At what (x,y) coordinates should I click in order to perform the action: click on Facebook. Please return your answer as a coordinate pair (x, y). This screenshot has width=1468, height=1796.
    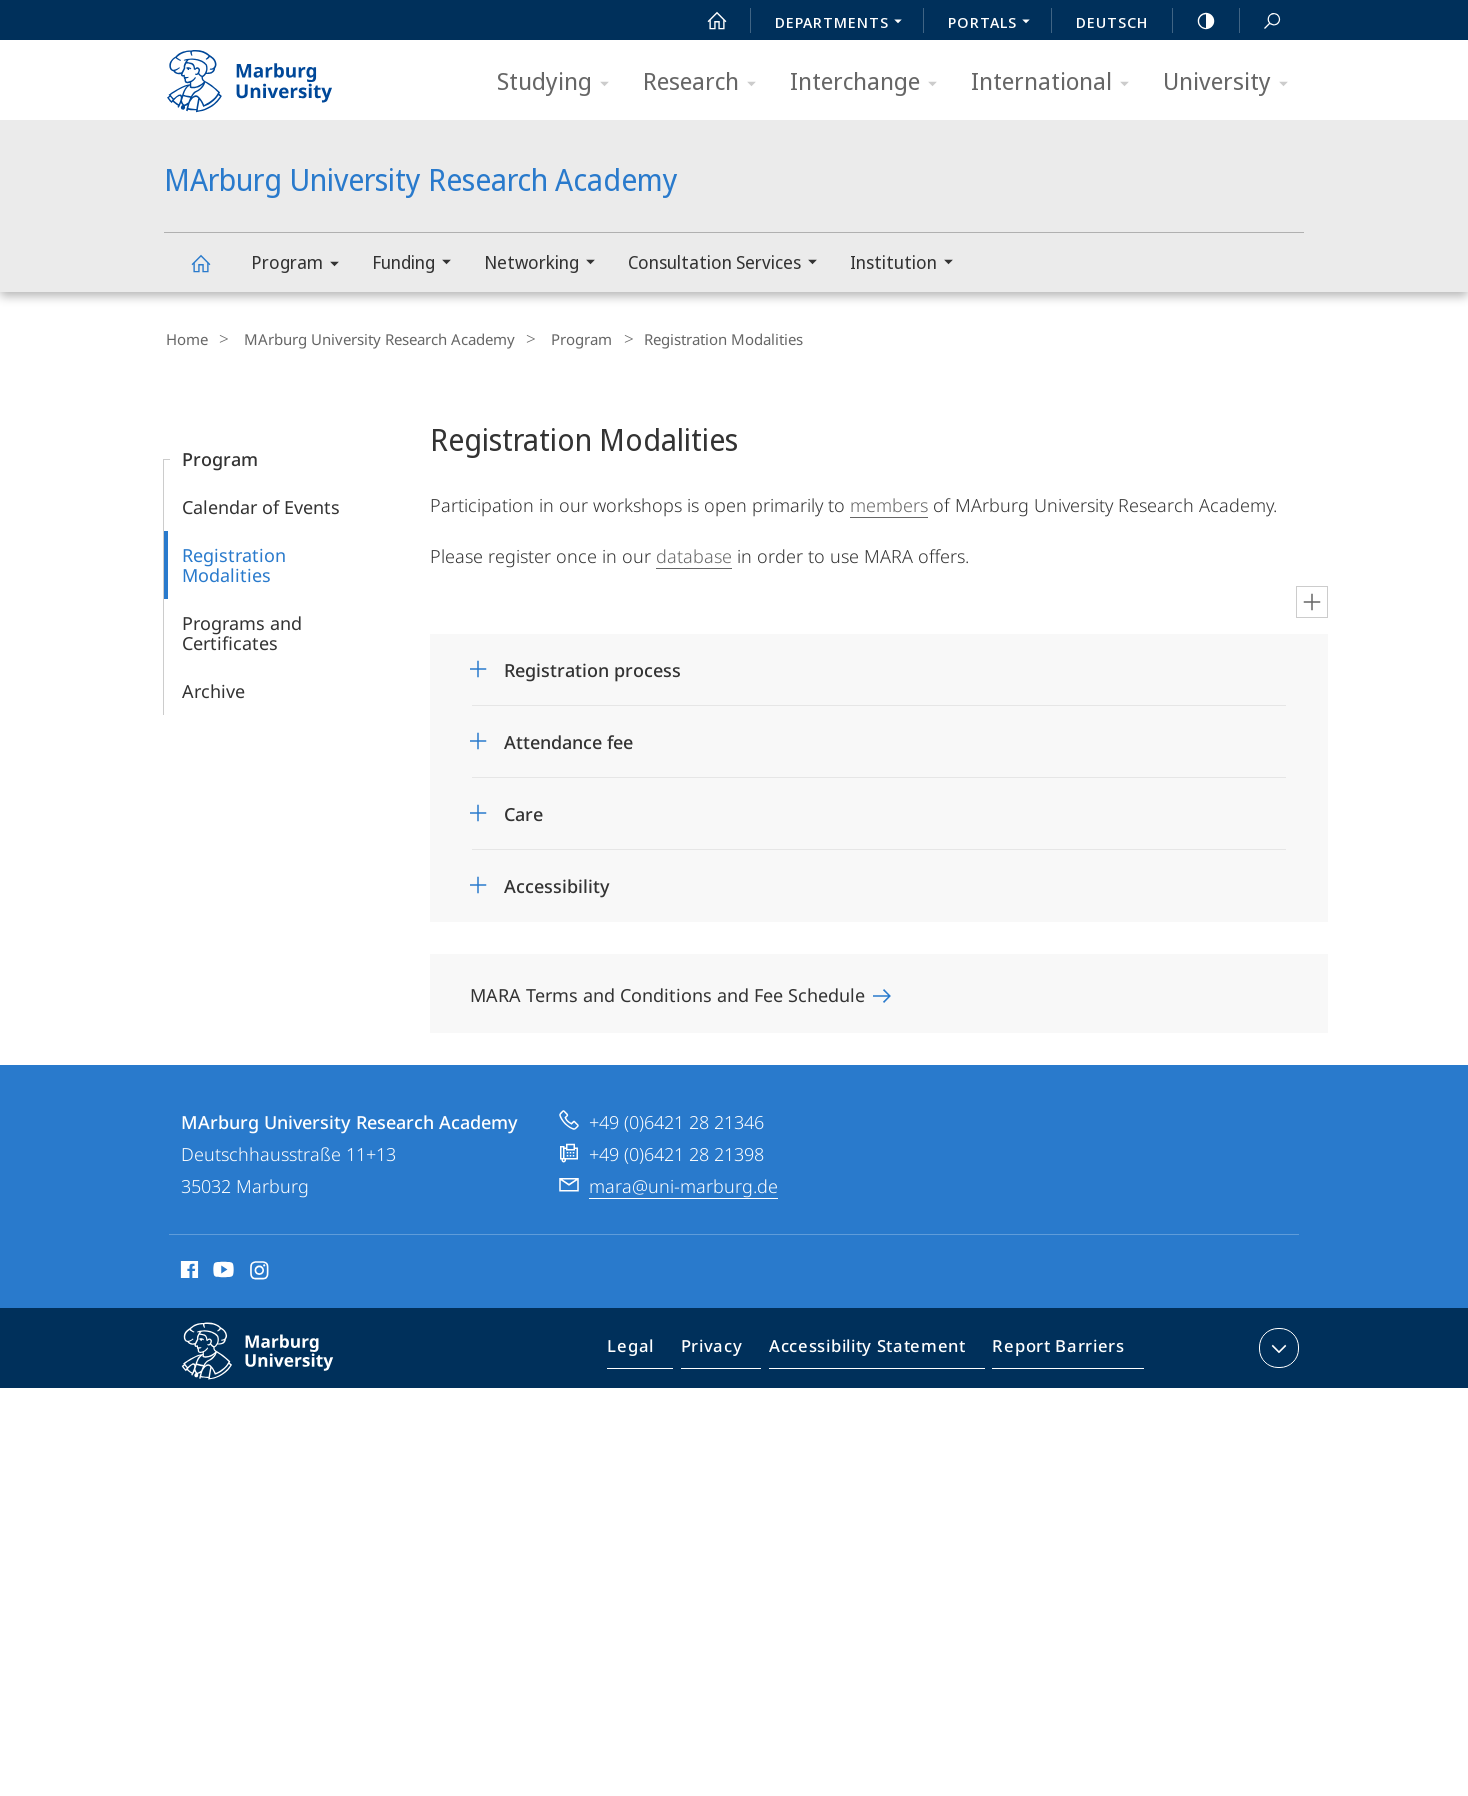
    Looking at the image, I should click on (187, 1270).